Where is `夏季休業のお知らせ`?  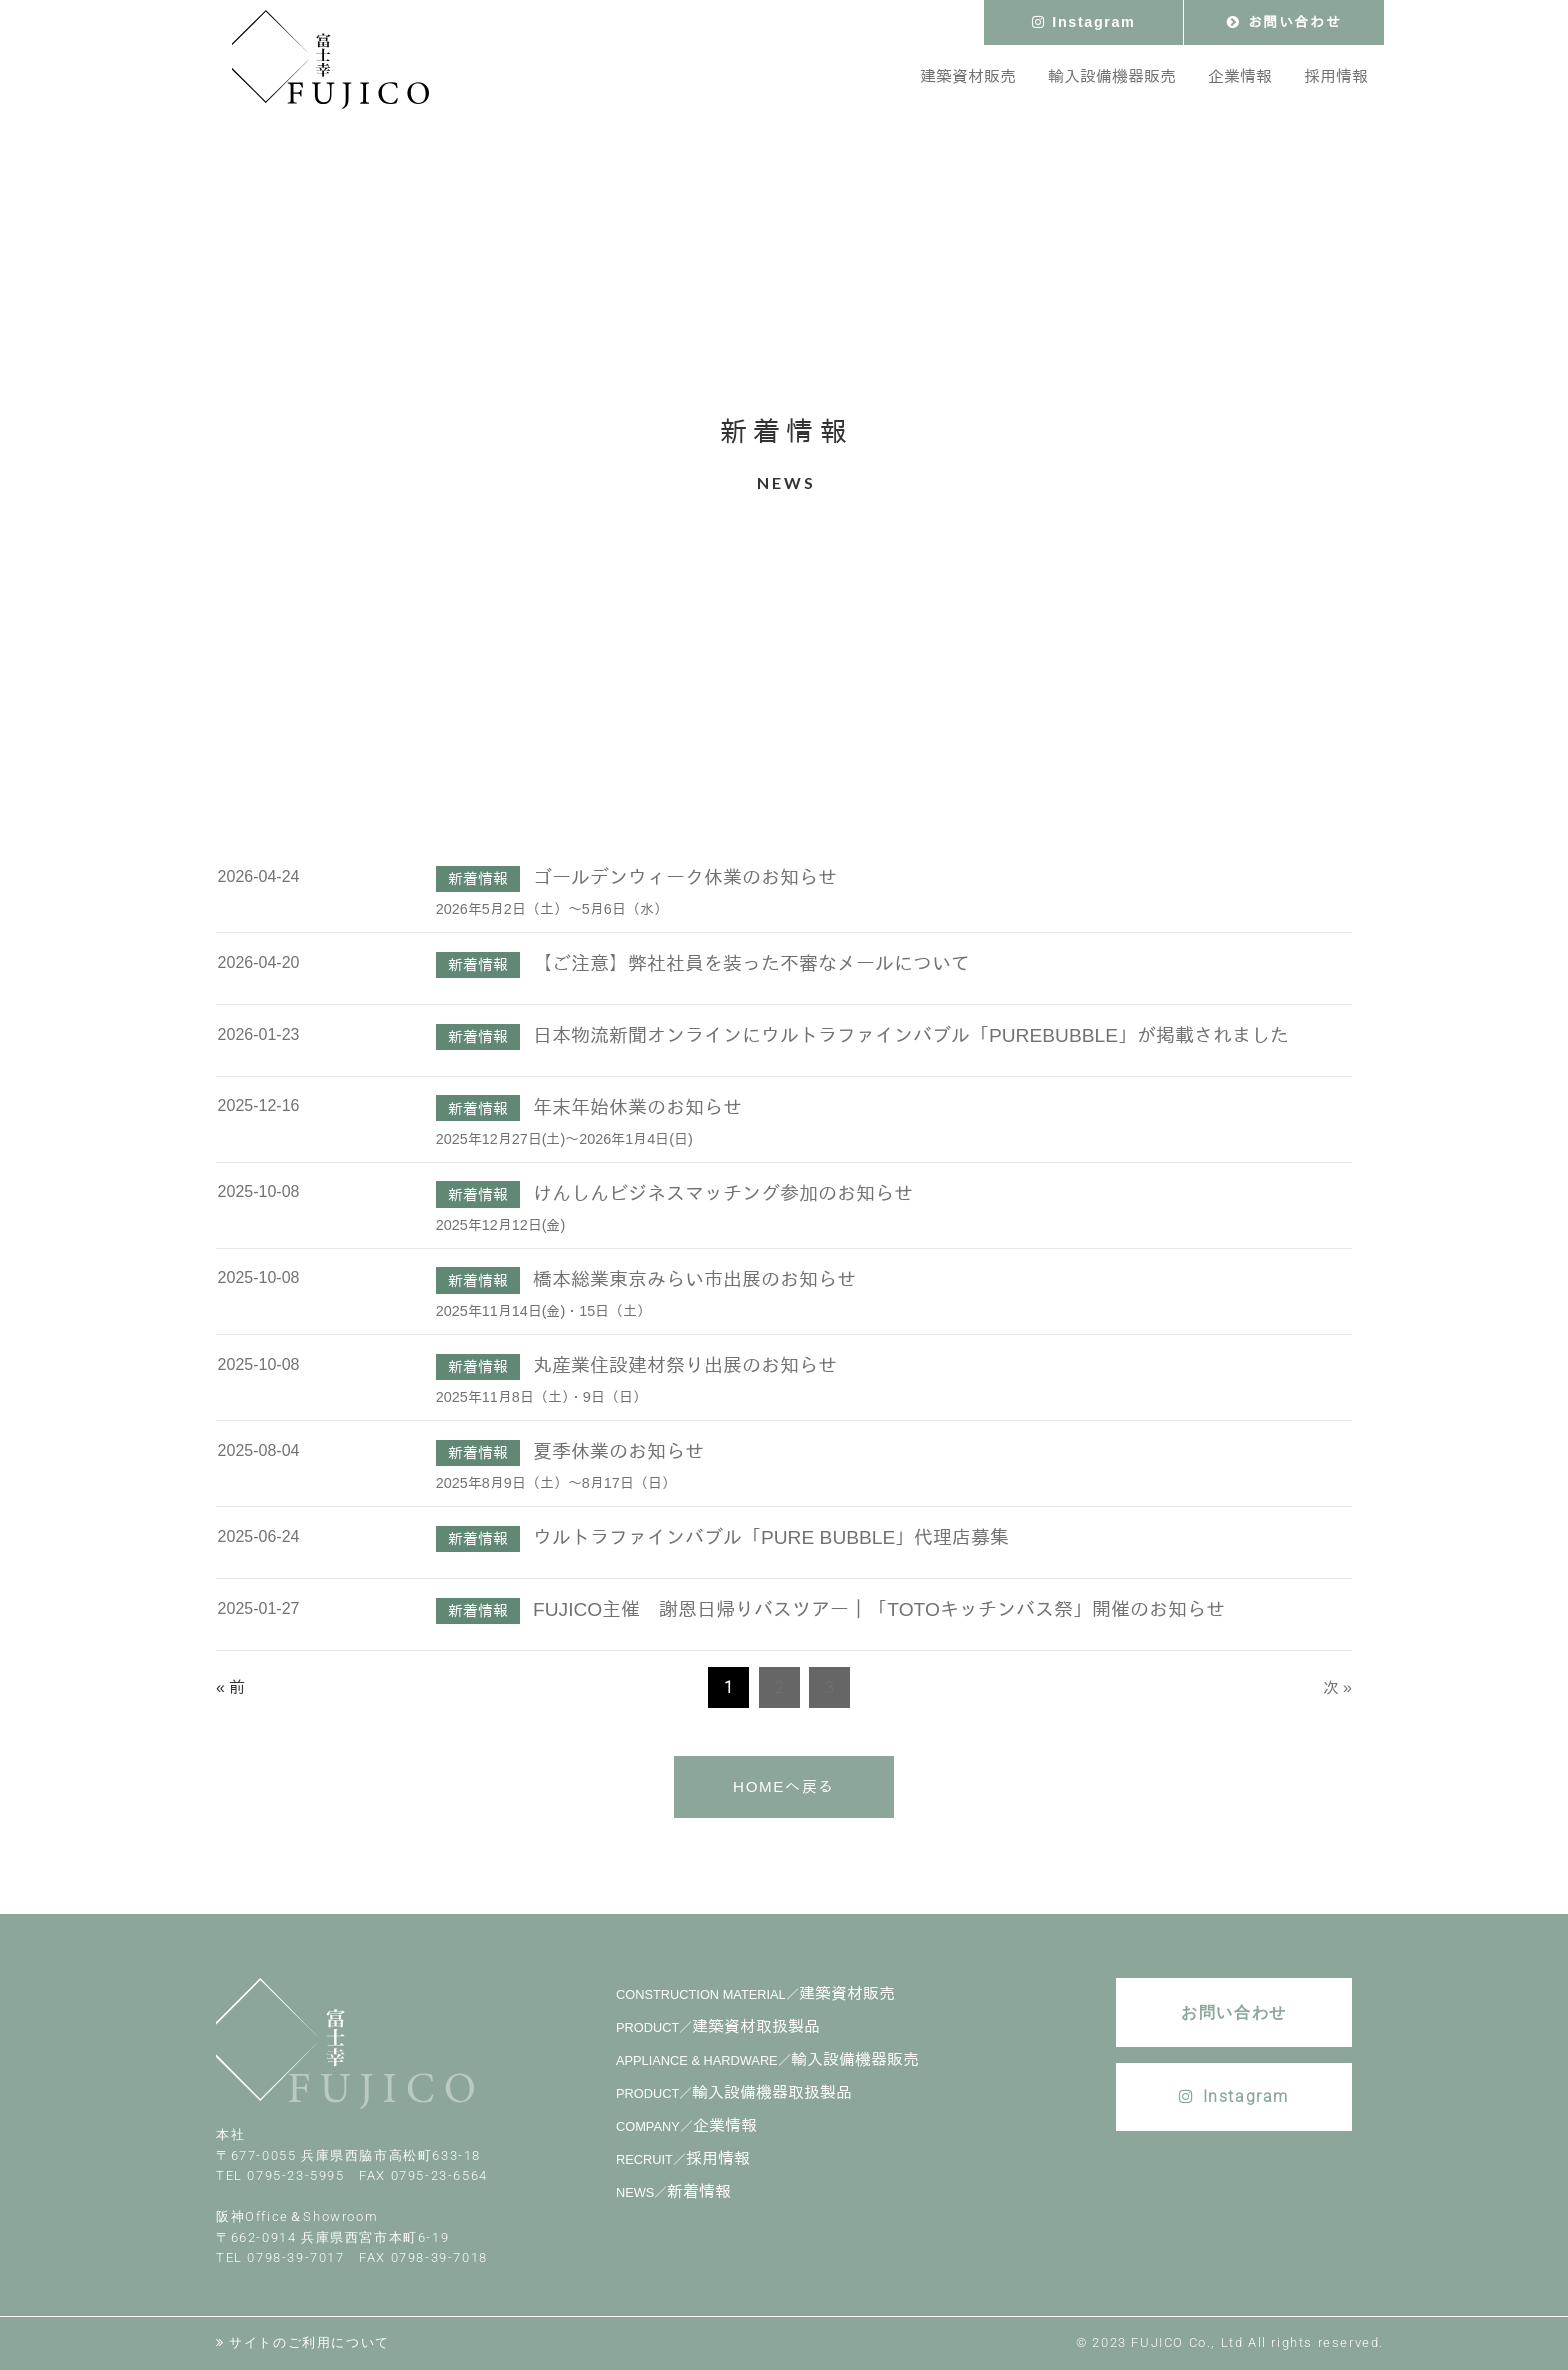 夏季休業のお知らせ is located at coordinates (618, 1451).